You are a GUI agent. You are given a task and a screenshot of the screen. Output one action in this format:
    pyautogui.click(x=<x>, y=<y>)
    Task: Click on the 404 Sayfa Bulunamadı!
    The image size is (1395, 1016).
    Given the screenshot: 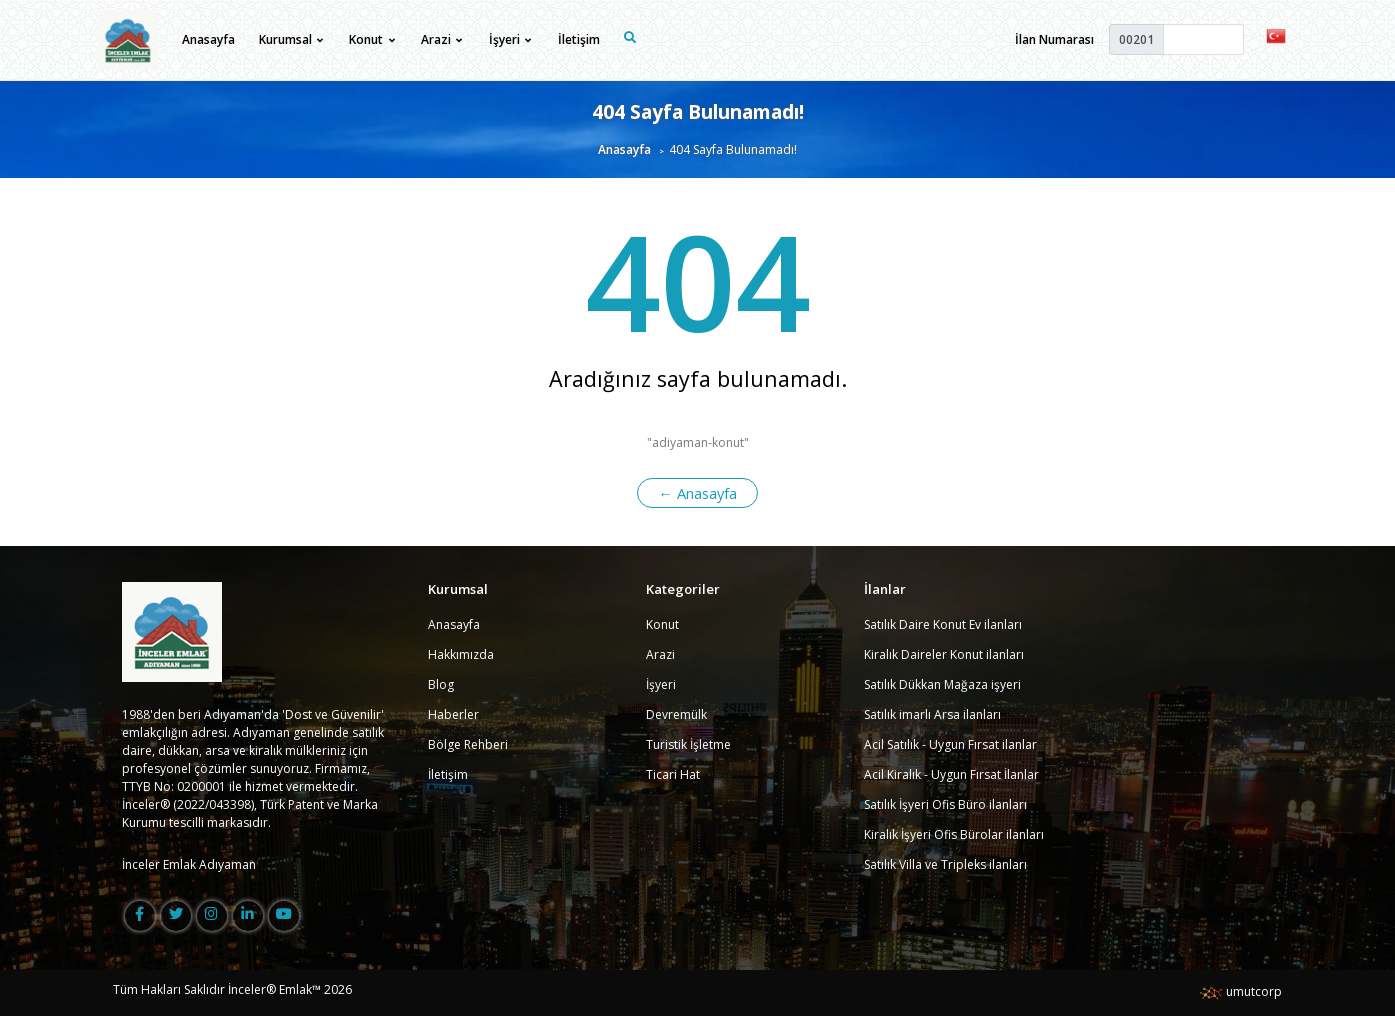 What is the action you would take?
    pyautogui.click(x=698, y=111)
    